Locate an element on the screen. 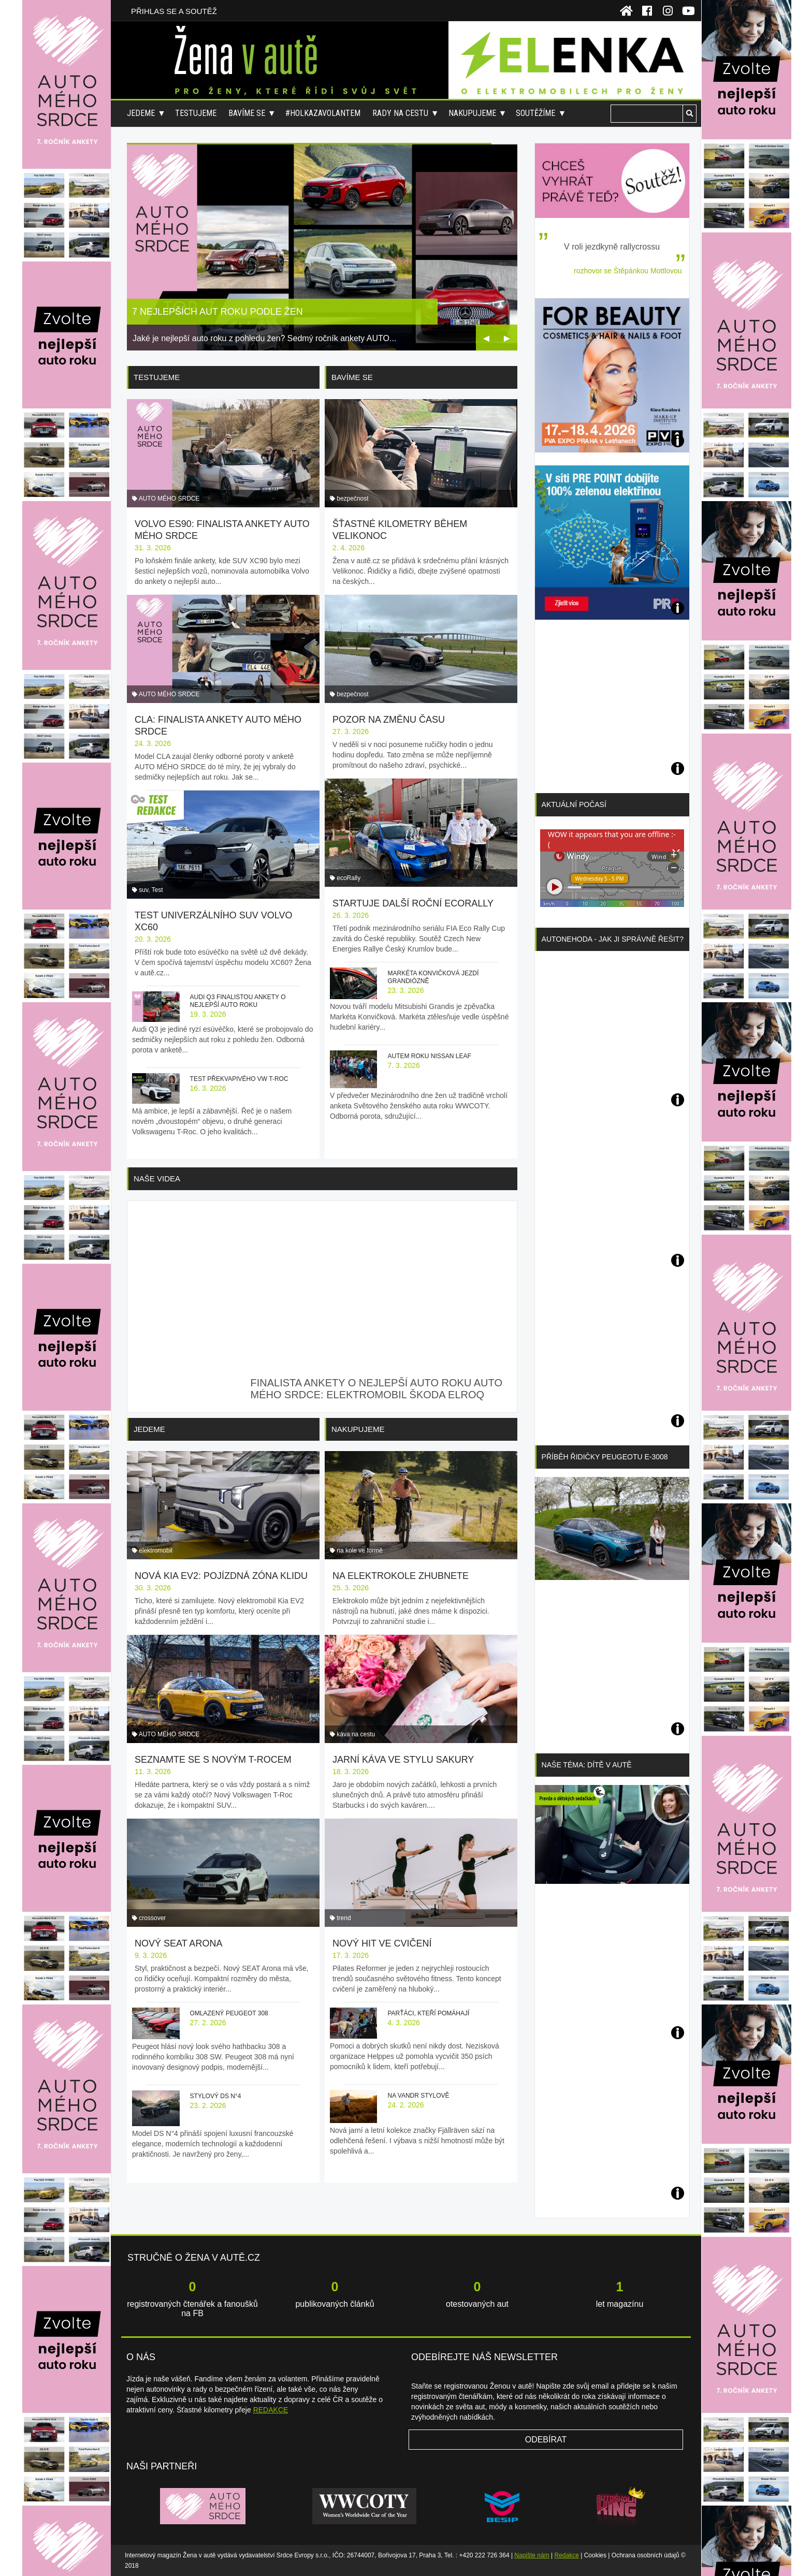 This screenshot has height=2576, width=812. Jarní káva ve stylu sakury is located at coordinates (403, 1759).